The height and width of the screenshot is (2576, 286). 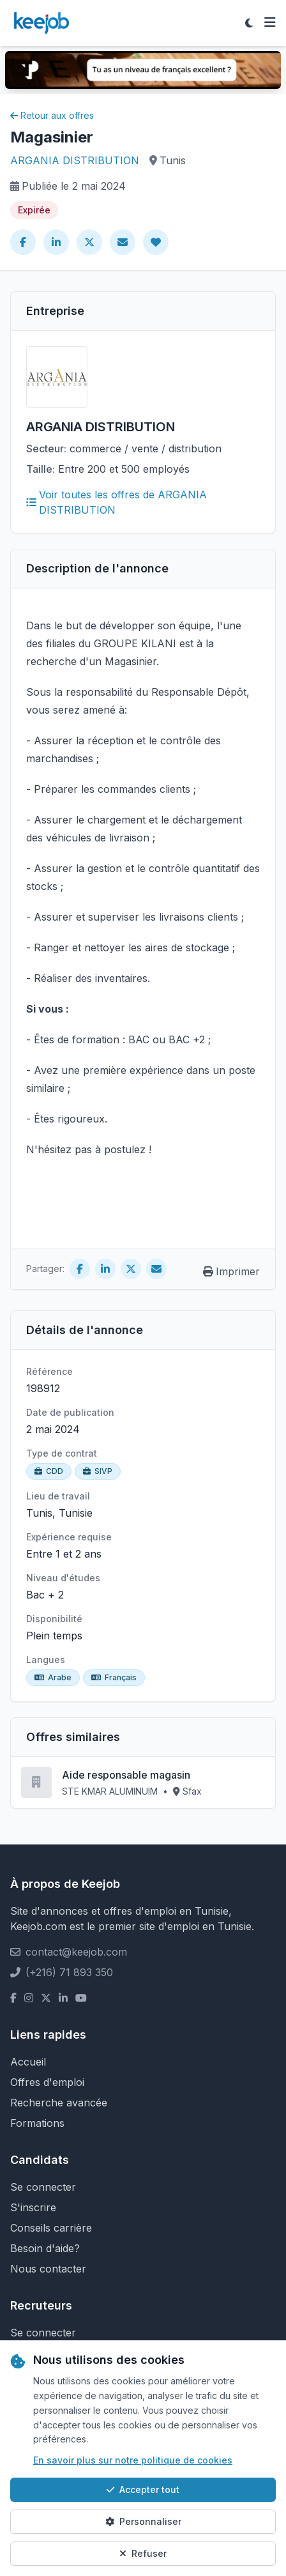 I want to click on Recherche avancée, so click(x=58, y=2102).